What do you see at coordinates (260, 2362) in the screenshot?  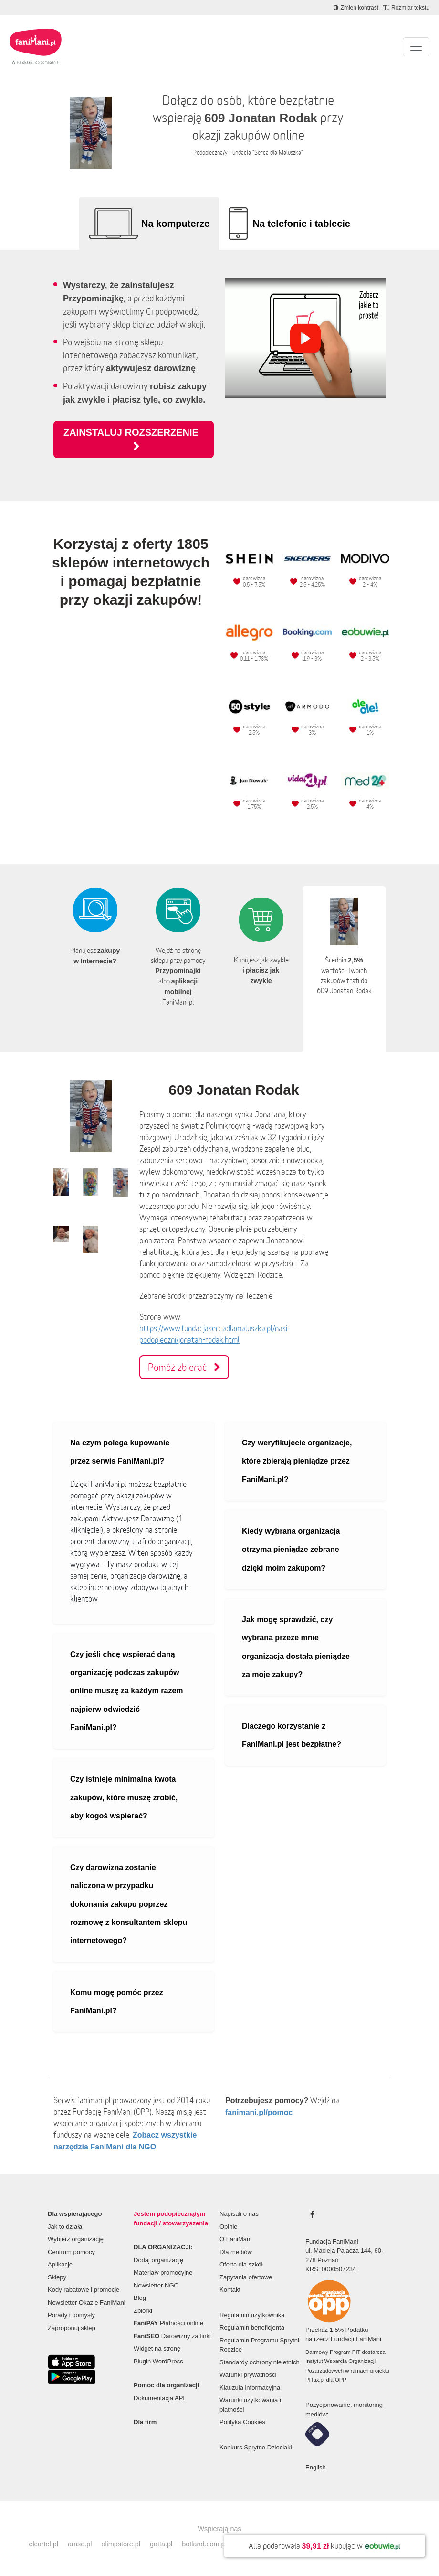 I see `Standardy ochrony nieletnich` at bounding box center [260, 2362].